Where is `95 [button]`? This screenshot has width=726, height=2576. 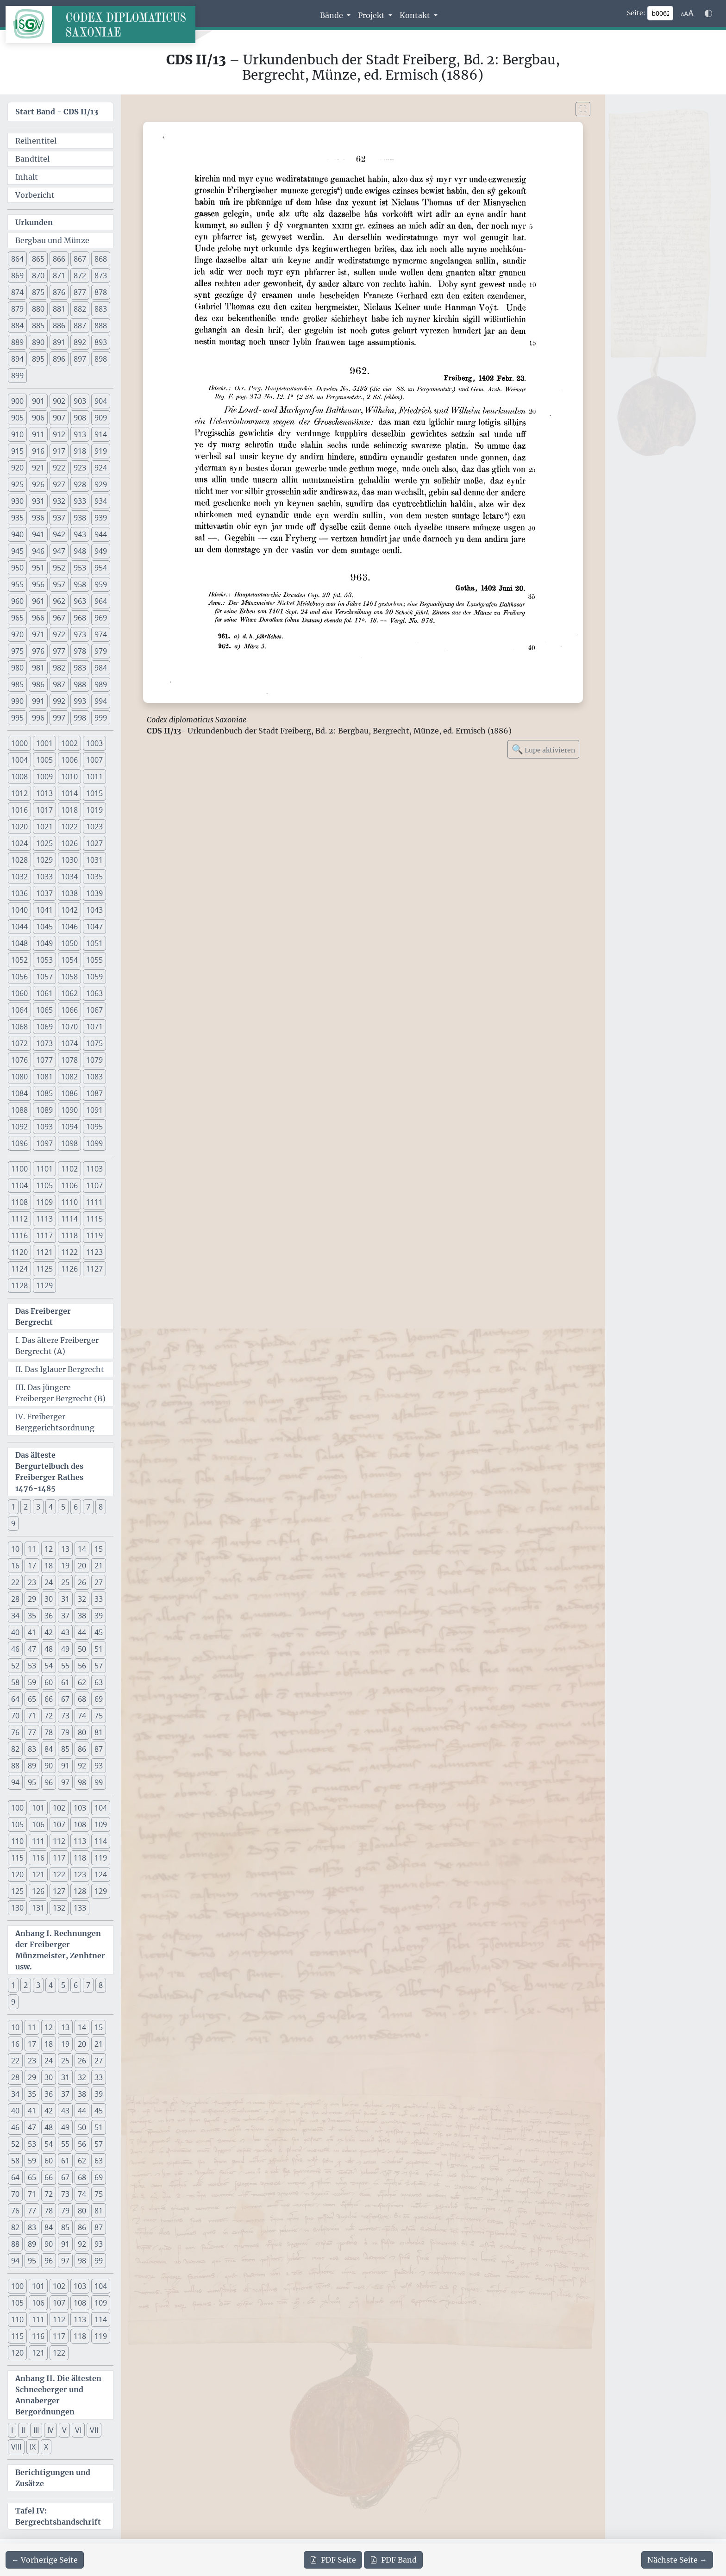
95 [button] is located at coordinates (32, 1782).